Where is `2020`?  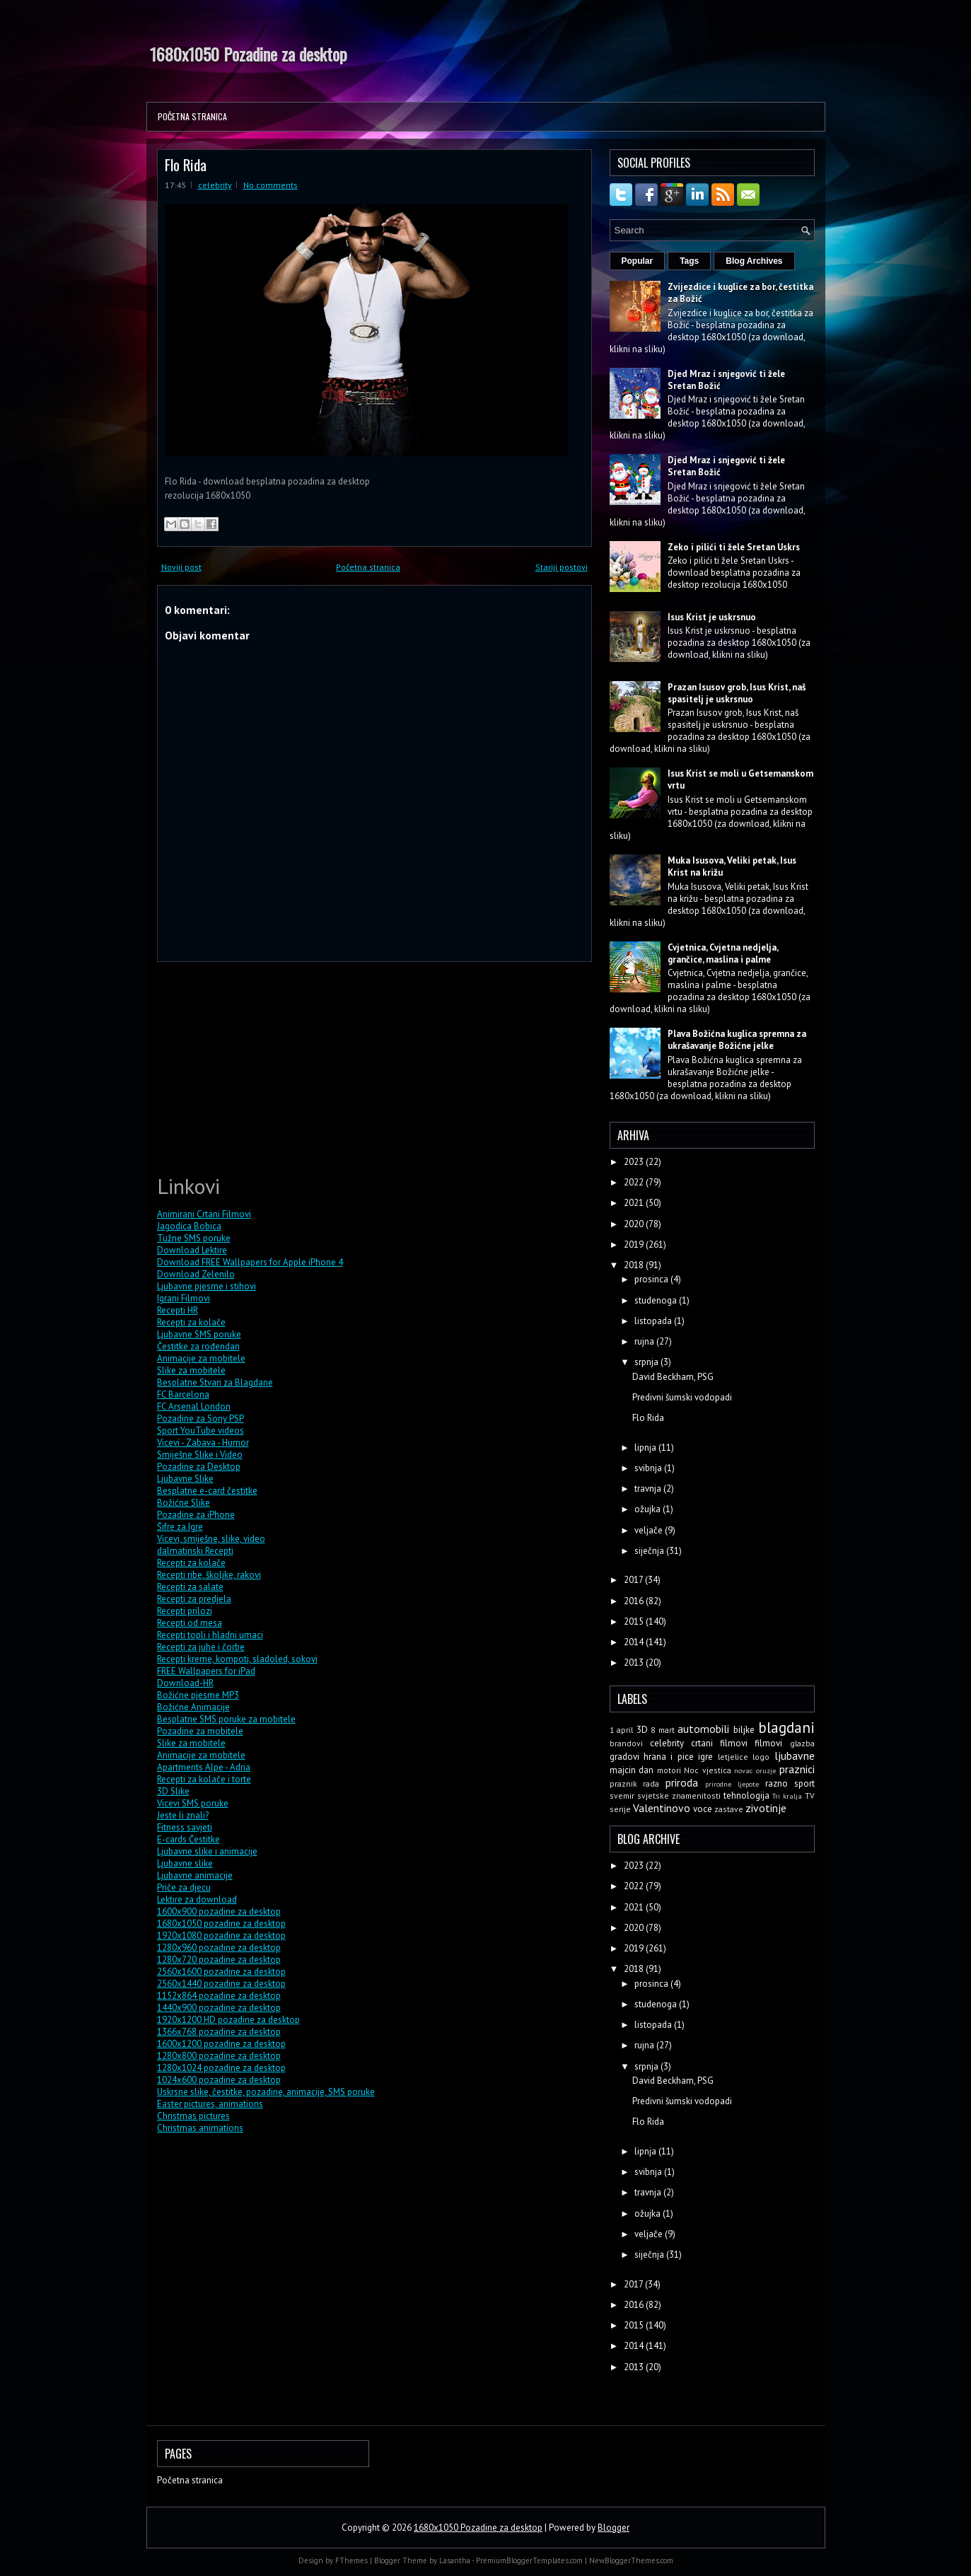
2020 is located at coordinates (635, 1224).